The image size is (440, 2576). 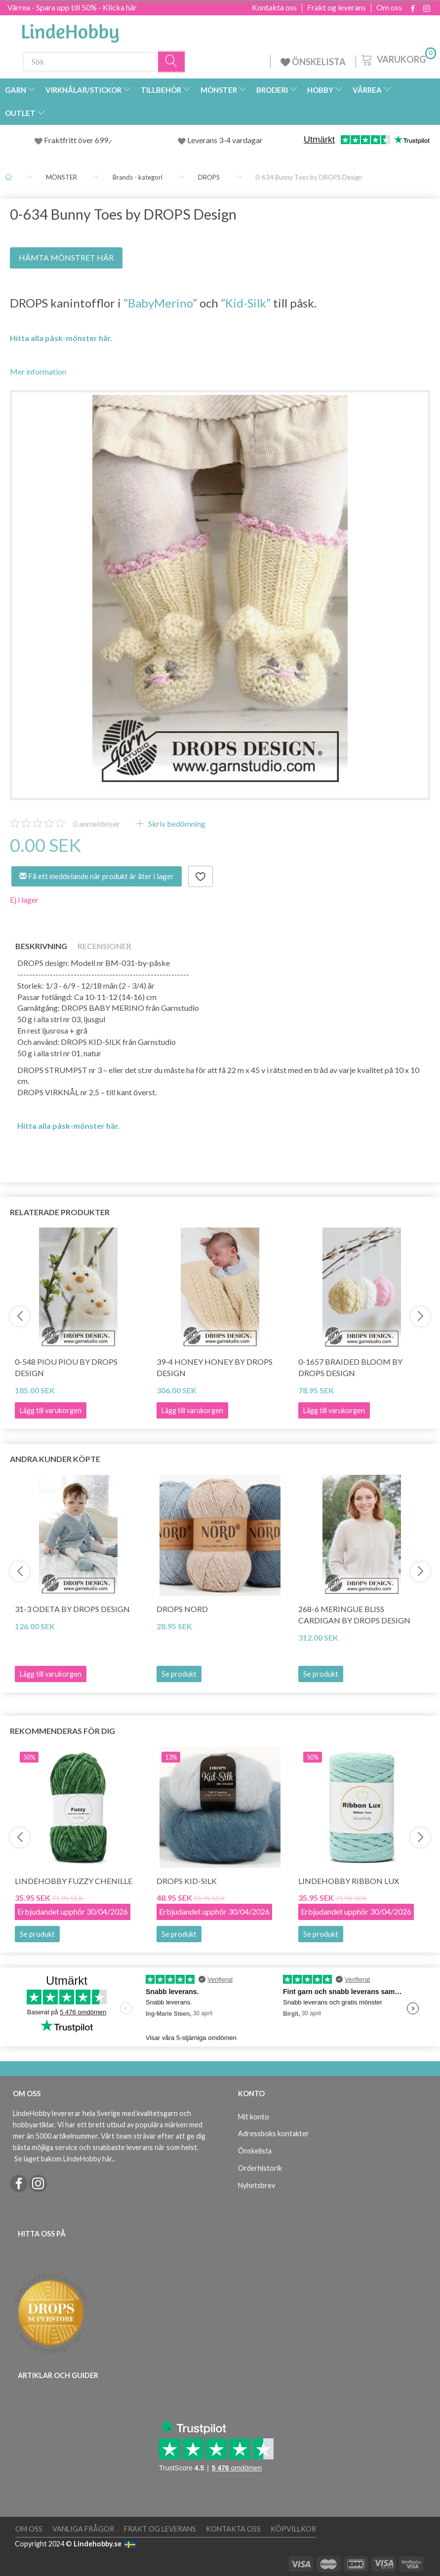 I want to click on Vanliga frågor, so click(x=83, y=2529).